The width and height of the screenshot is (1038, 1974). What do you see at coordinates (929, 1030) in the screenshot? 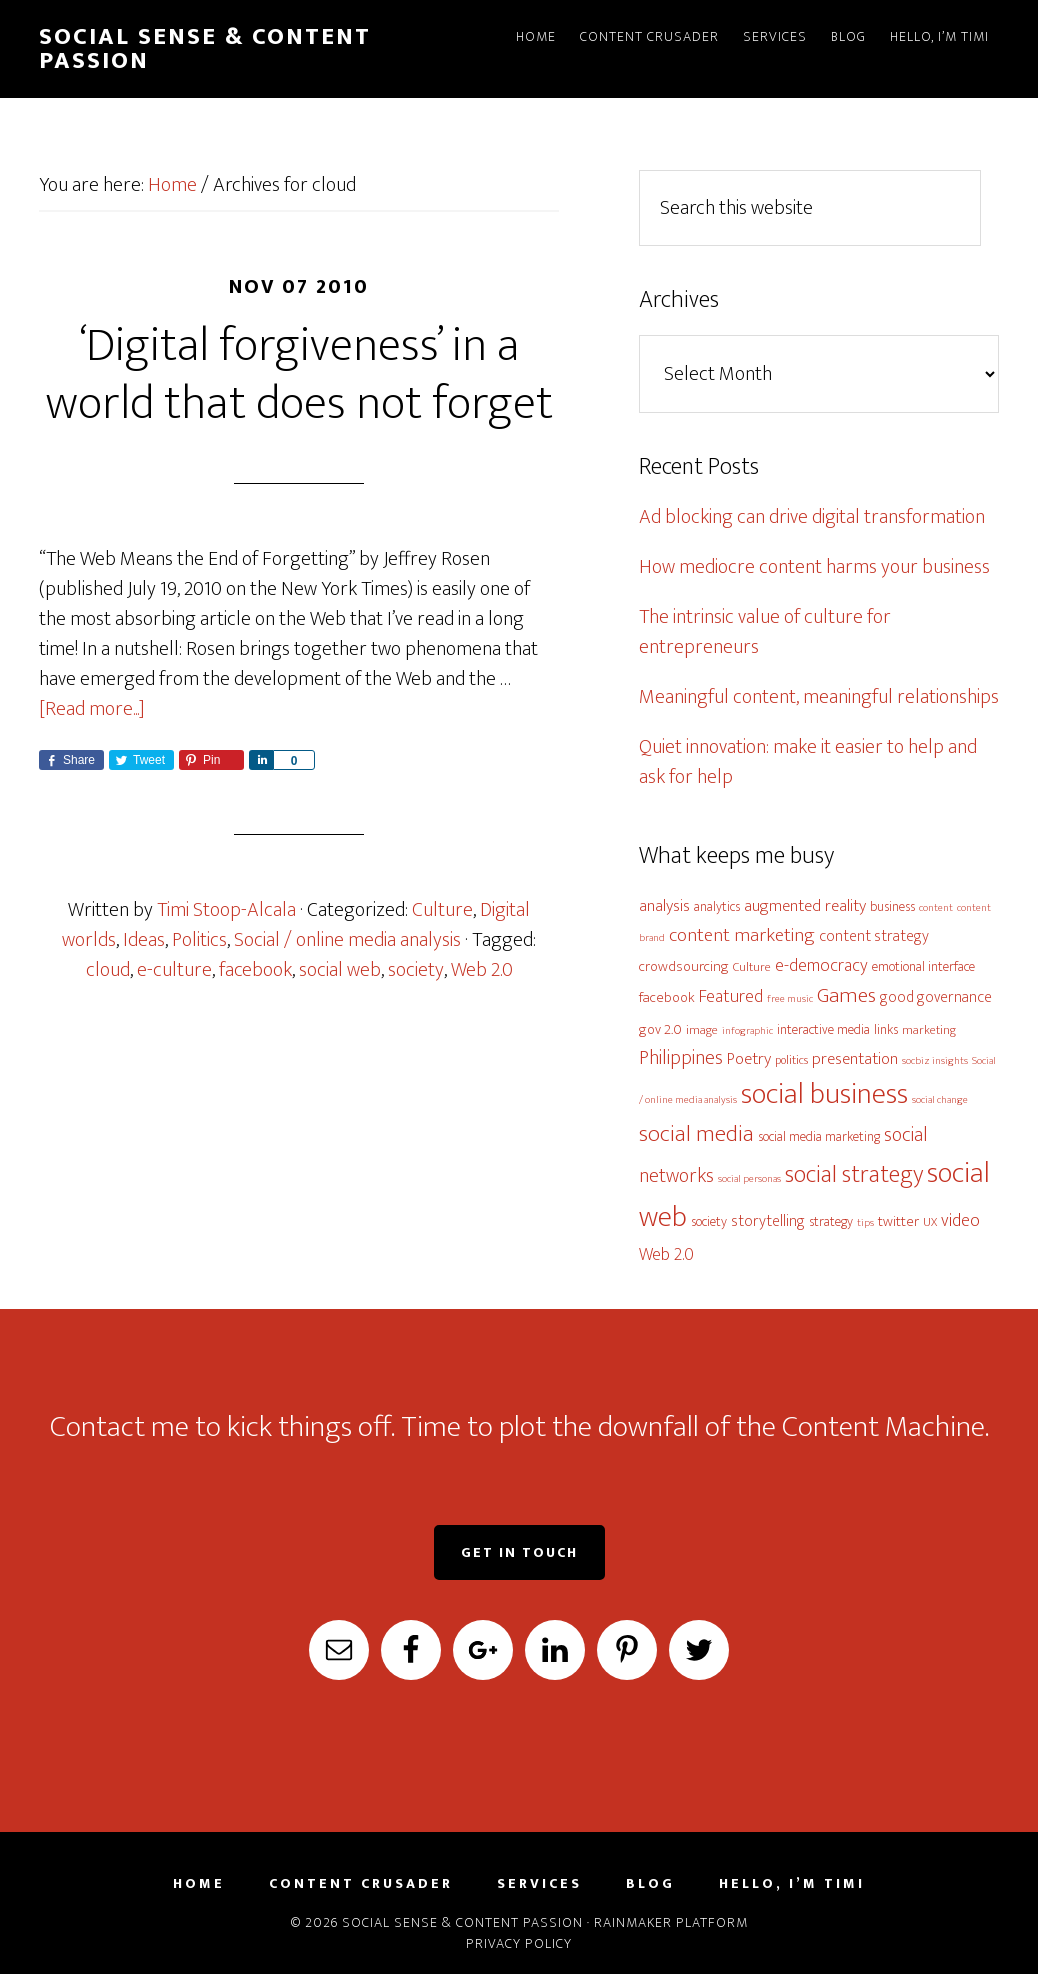
I see `marketing [marketing (5 items)]` at bounding box center [929, 1030].